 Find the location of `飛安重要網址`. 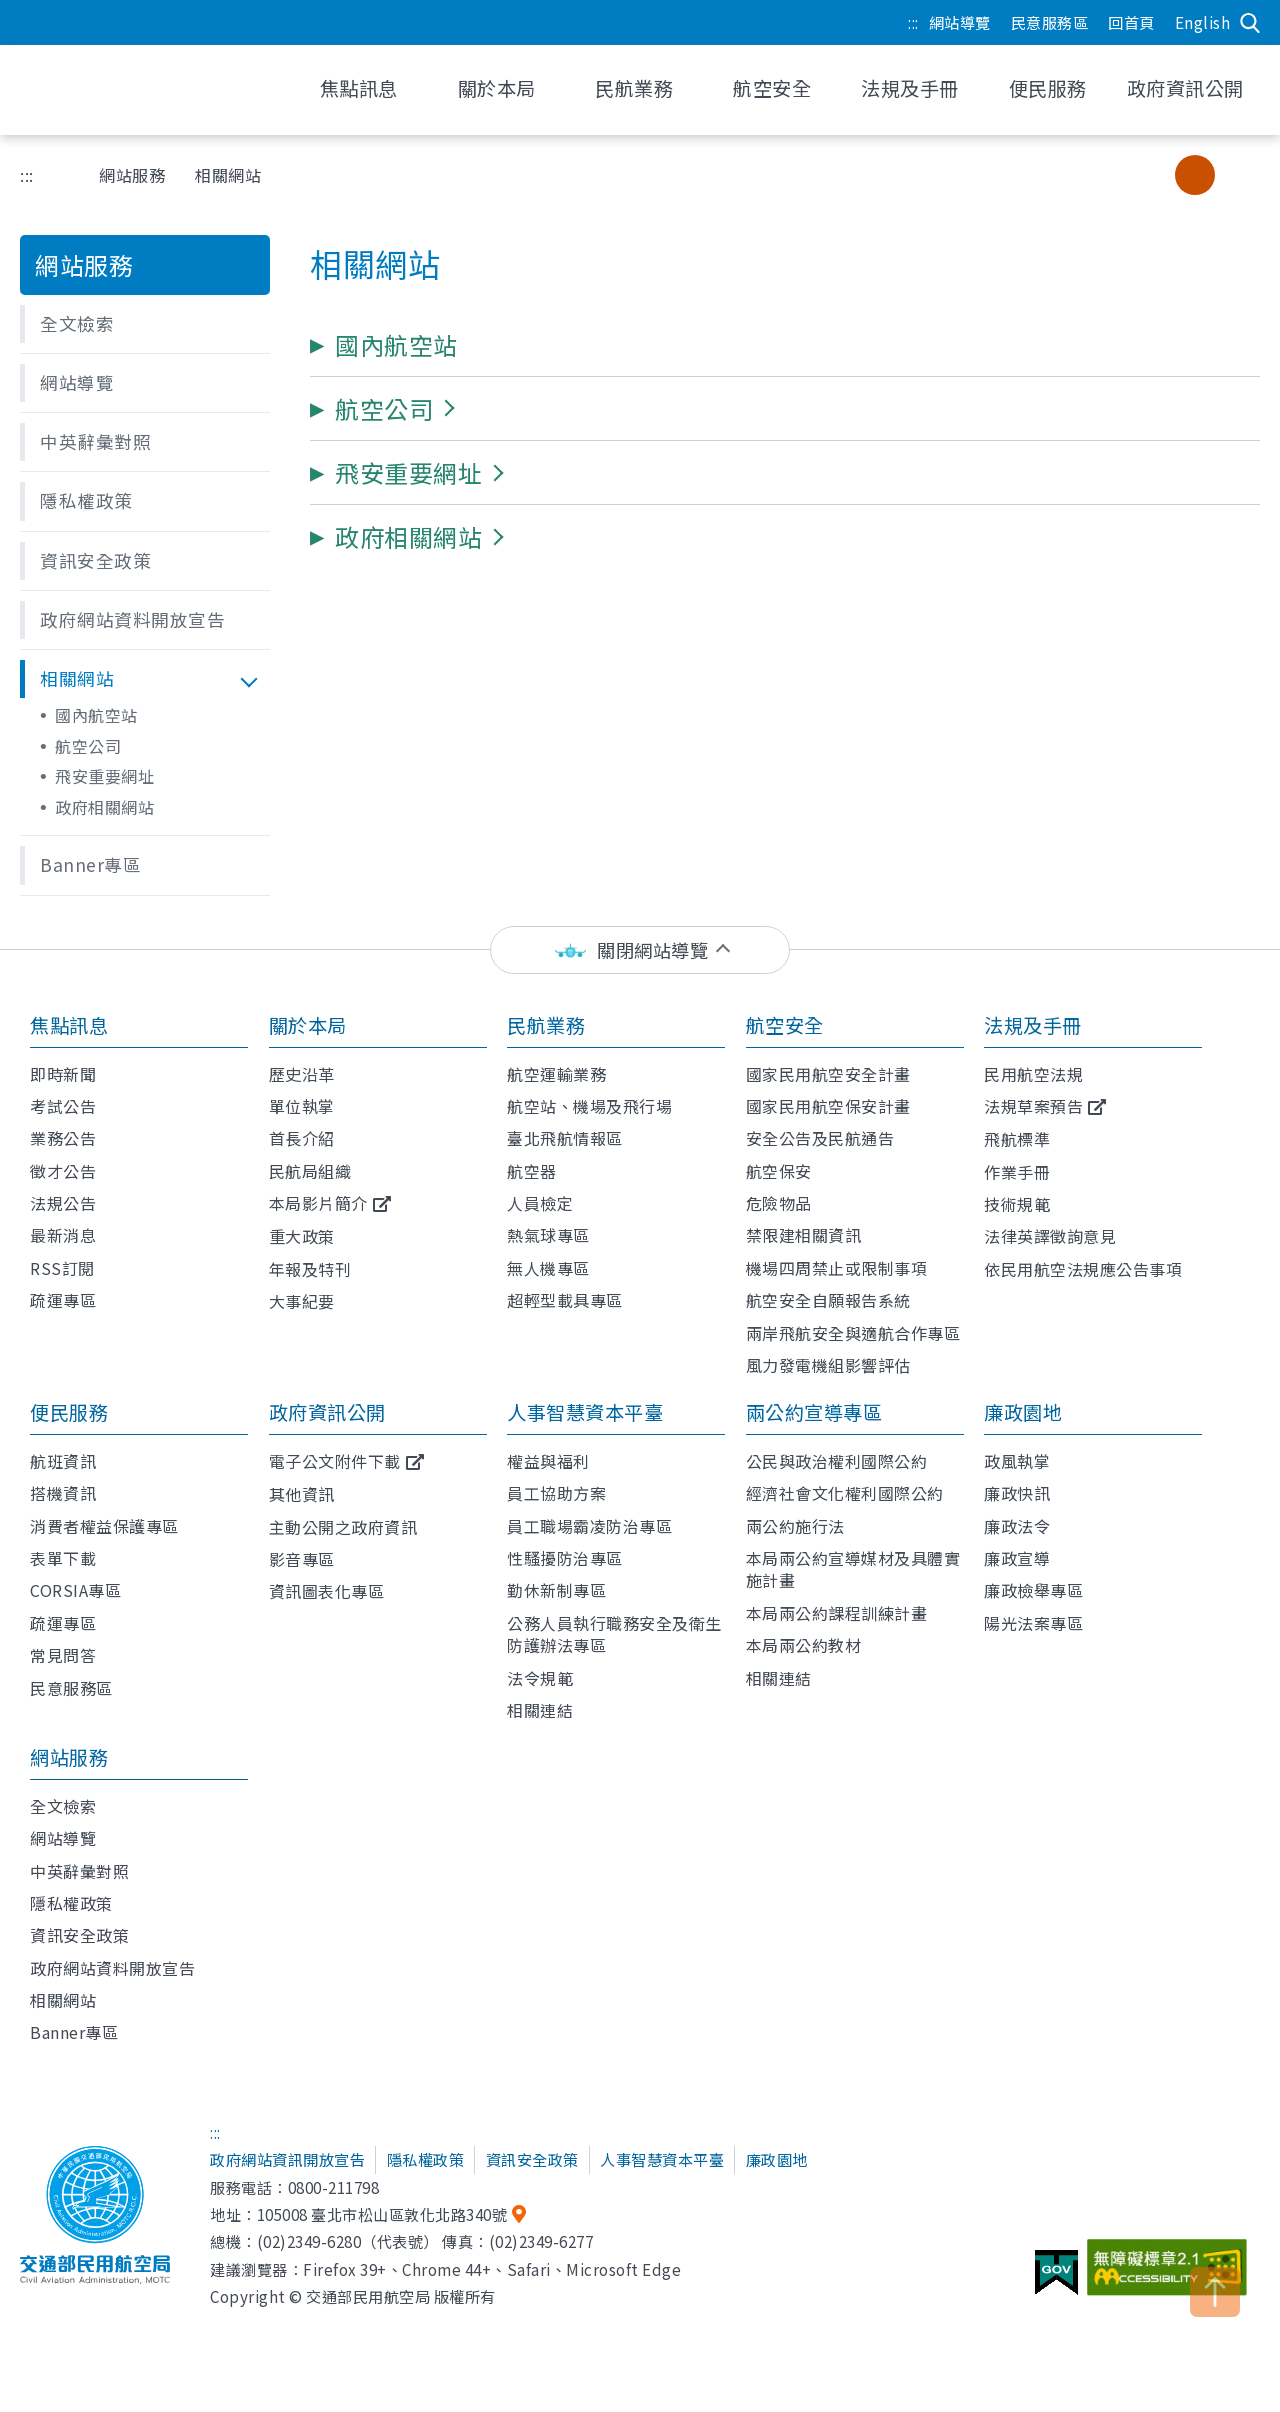

飛安重要網址 is located at coordinates (104, 776).